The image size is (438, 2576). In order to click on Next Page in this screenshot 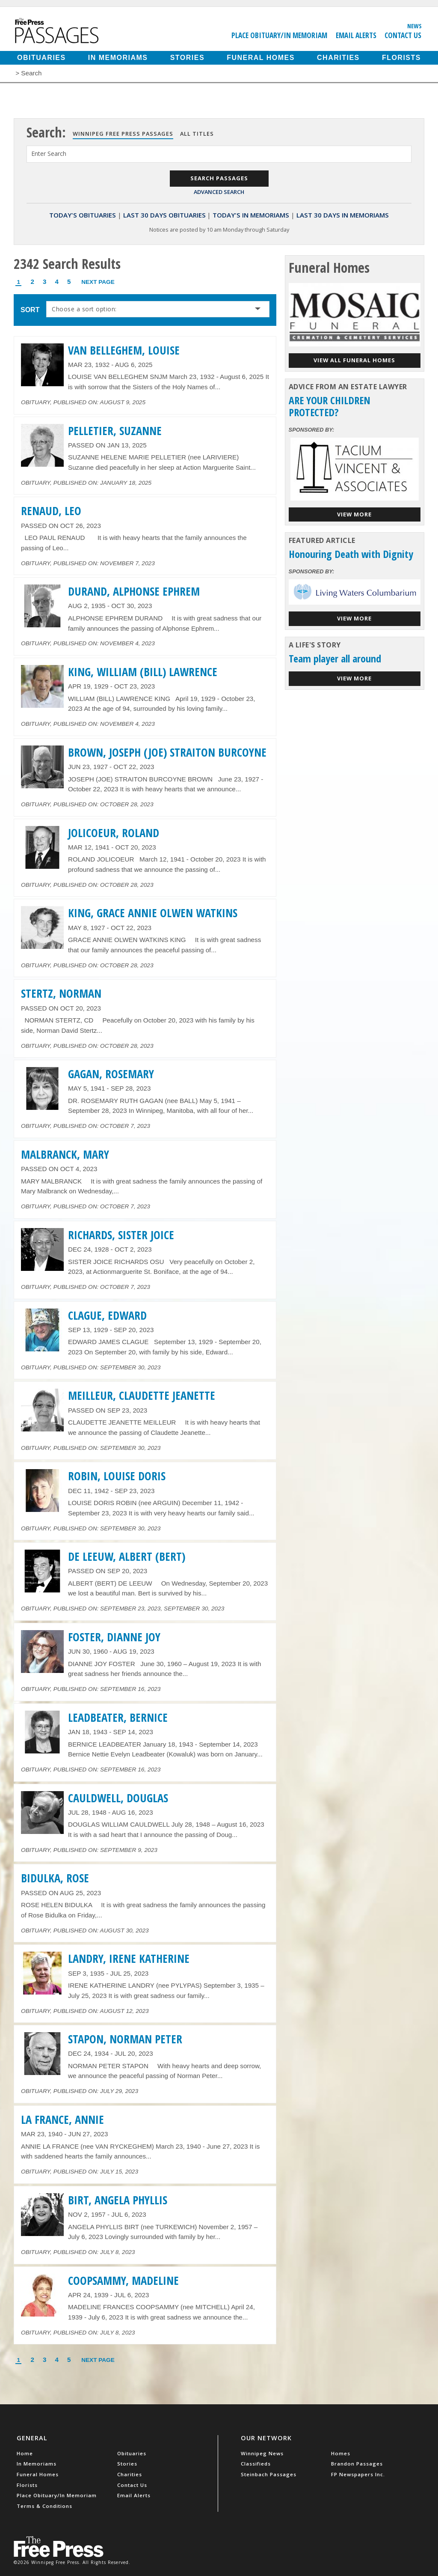, I will do `click(98, 282)`.